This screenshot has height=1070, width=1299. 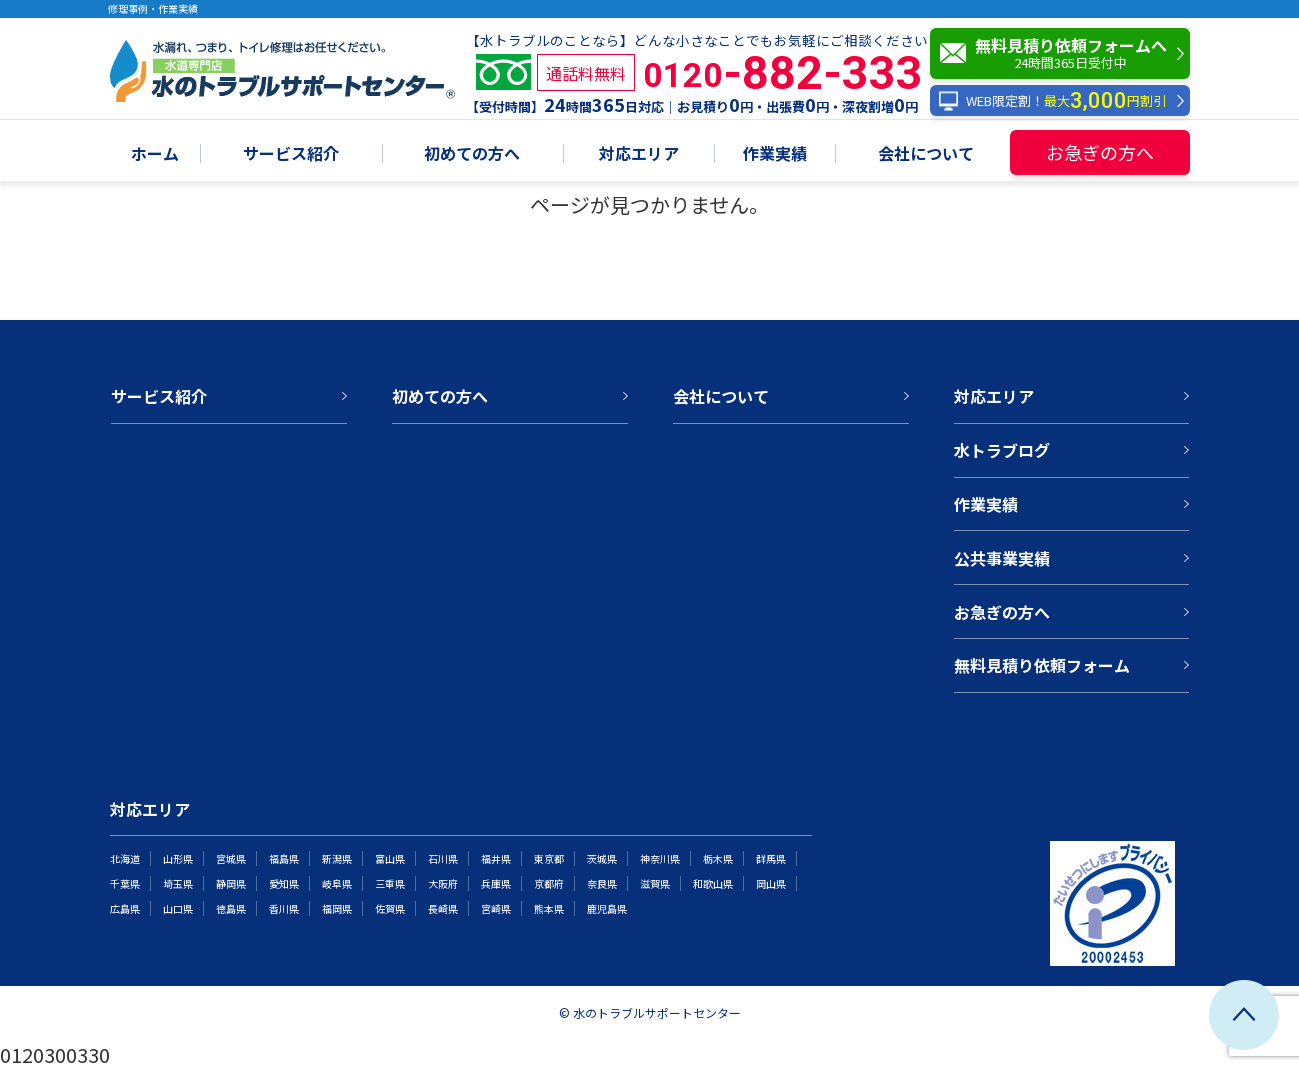 I want to click on 東京都, so click(x=549, y=858).